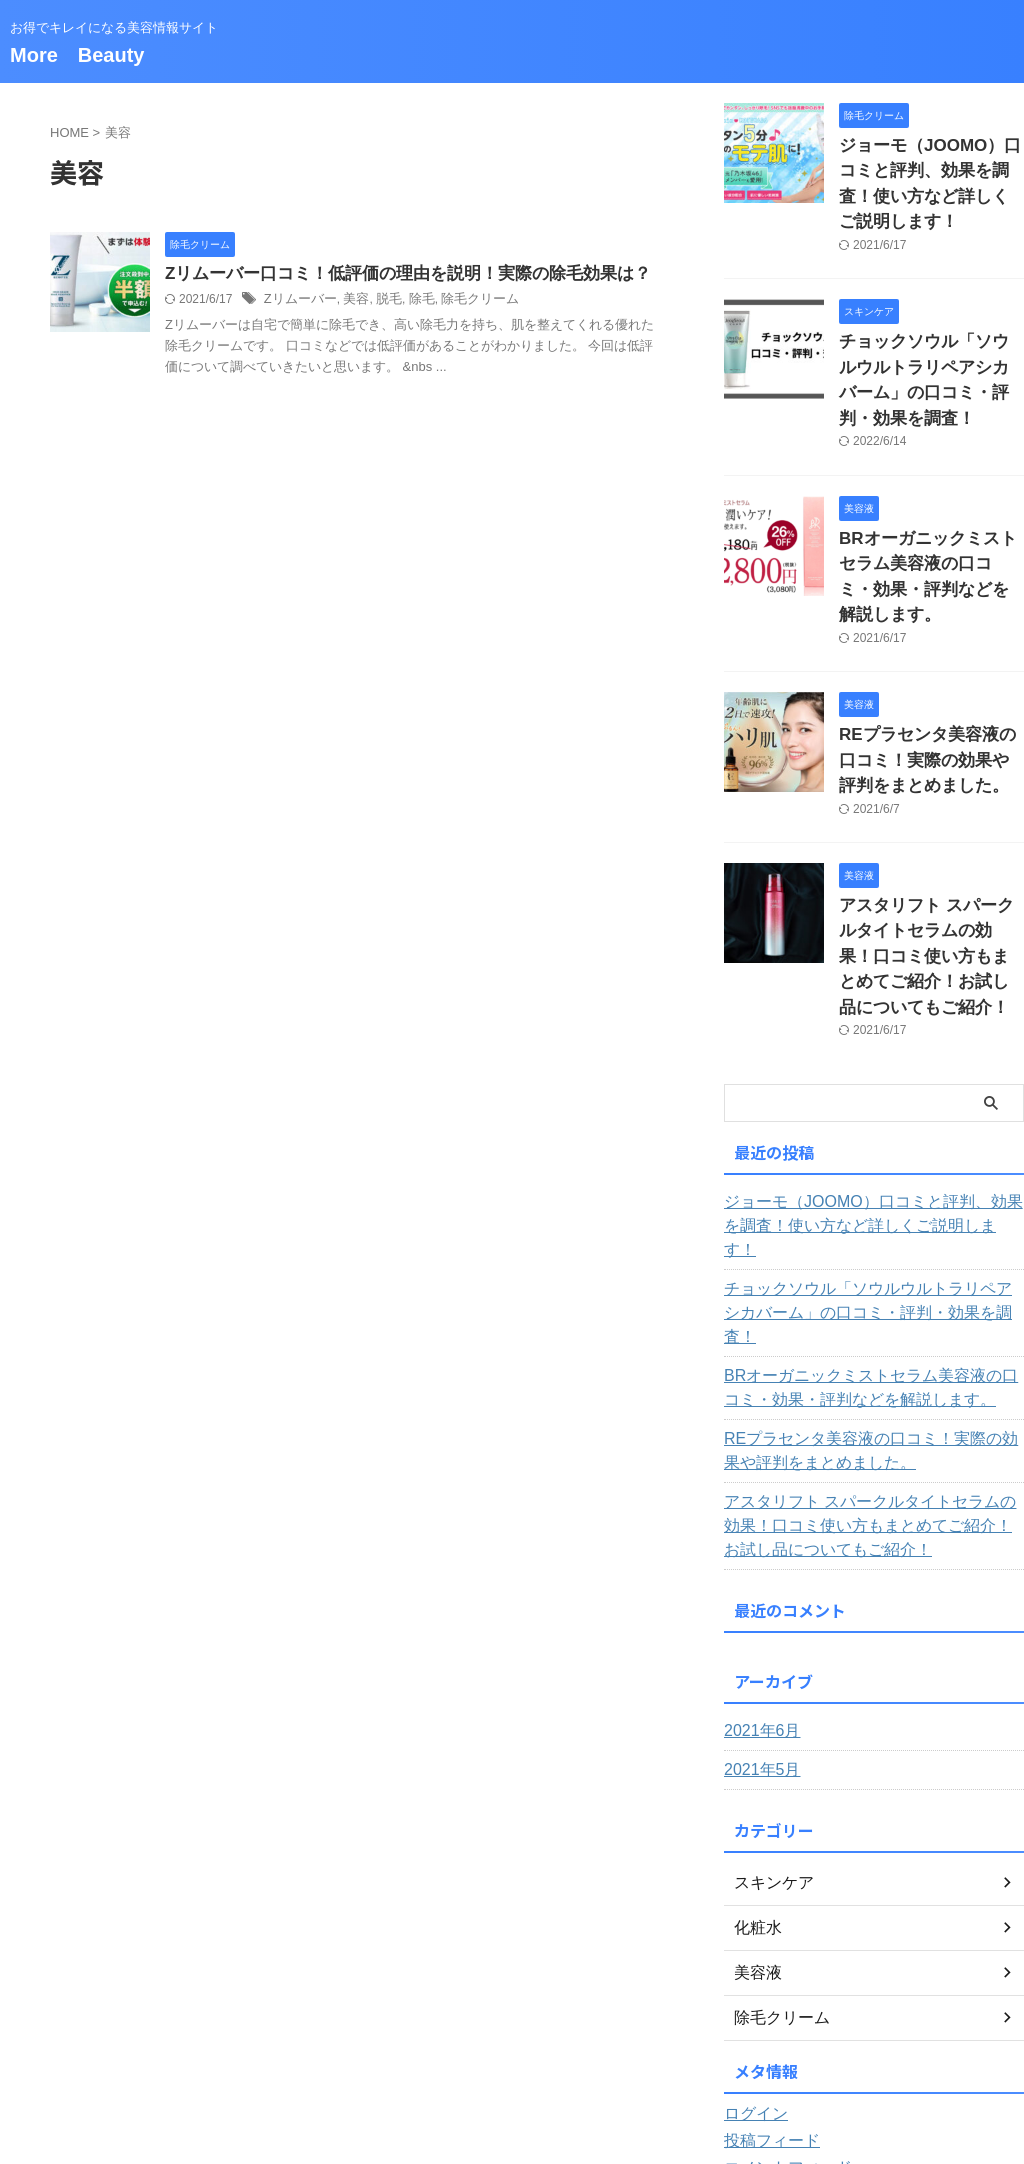 This screenshot has width=1024, height=2164. I want to click on BRオーガニックミストセラム美容液の口コミ・効果・評判などを解説します。, so click(930, 490).